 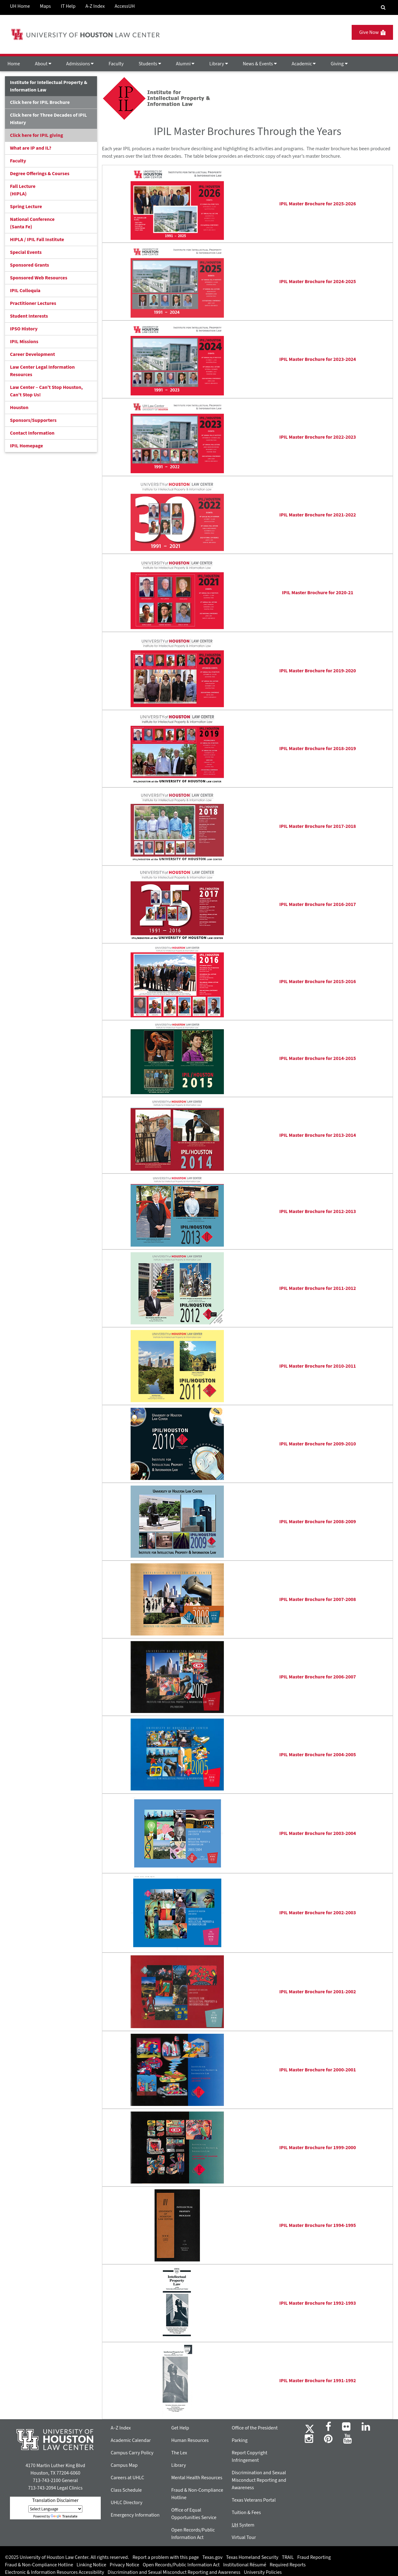 What do you see at coordinates (317, 2380) in the screenshot?
I see `IPIL Master Brochure for 1991-1992` at bounding box center [317, 2380].